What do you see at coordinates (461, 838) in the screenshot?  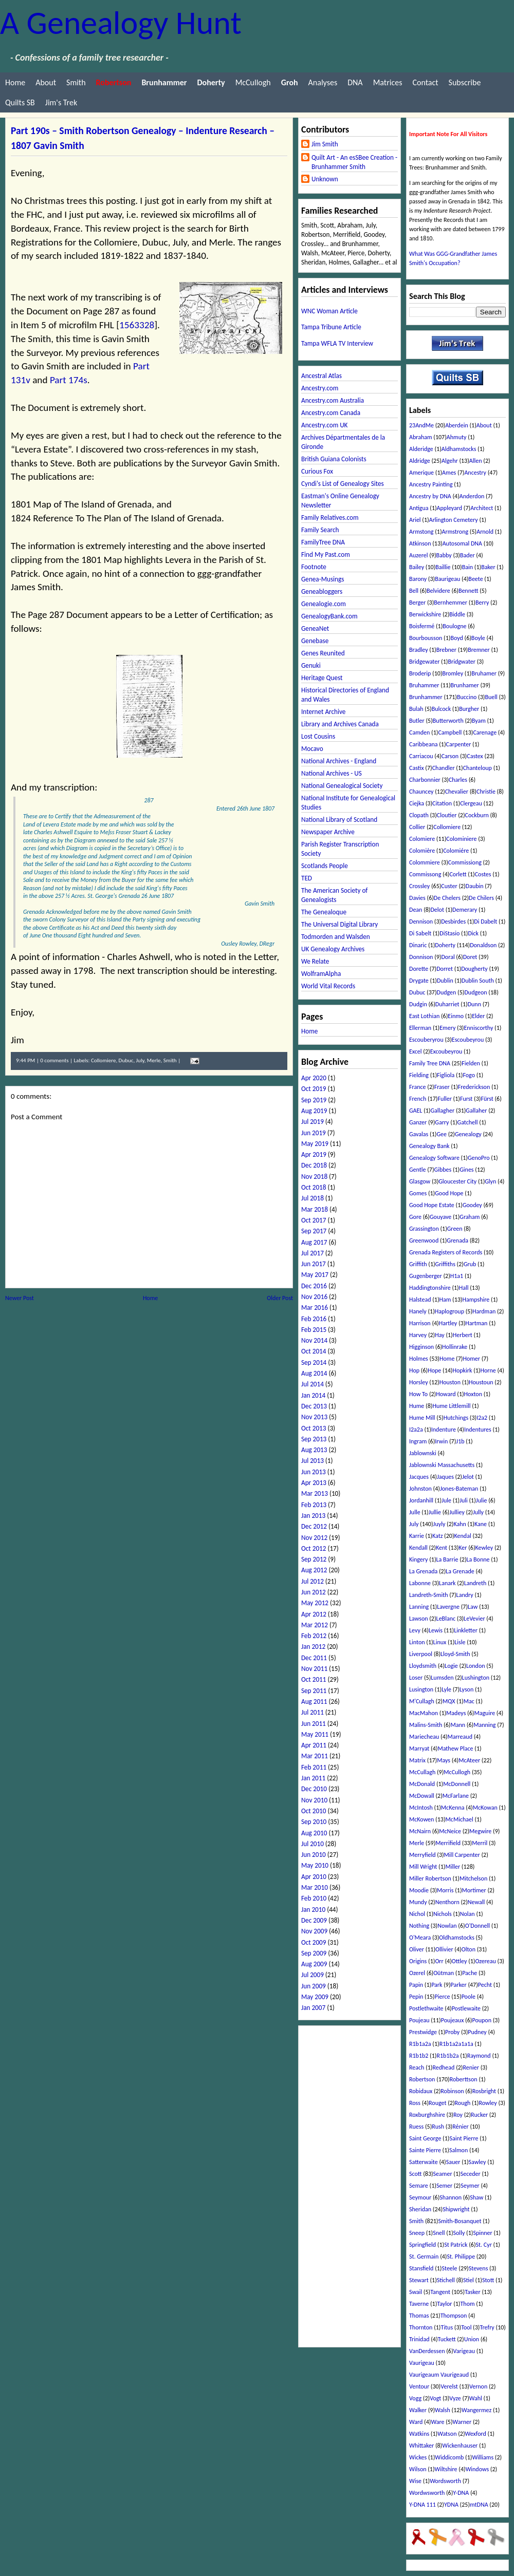 I see `Colominiere` at bounding box center [461, 838].